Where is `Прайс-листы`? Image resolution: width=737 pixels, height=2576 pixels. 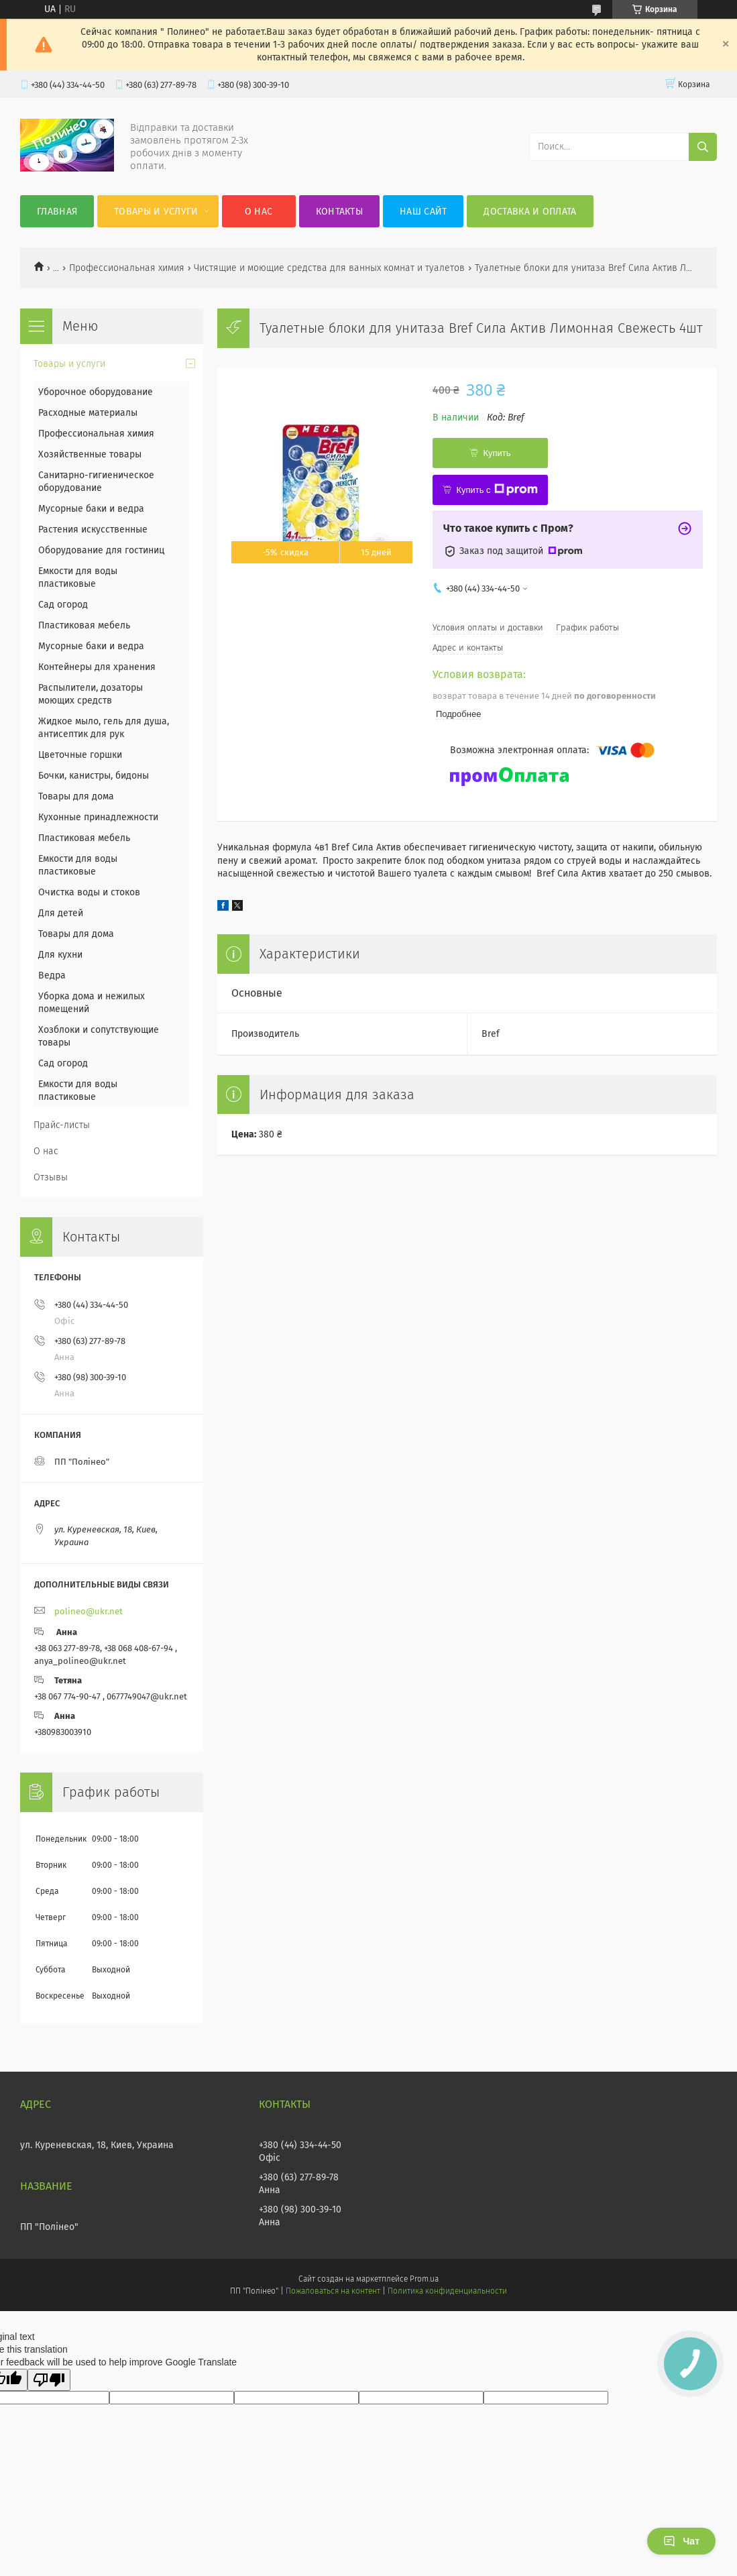 Прайс-листы is located at coordinates (62, 1125).